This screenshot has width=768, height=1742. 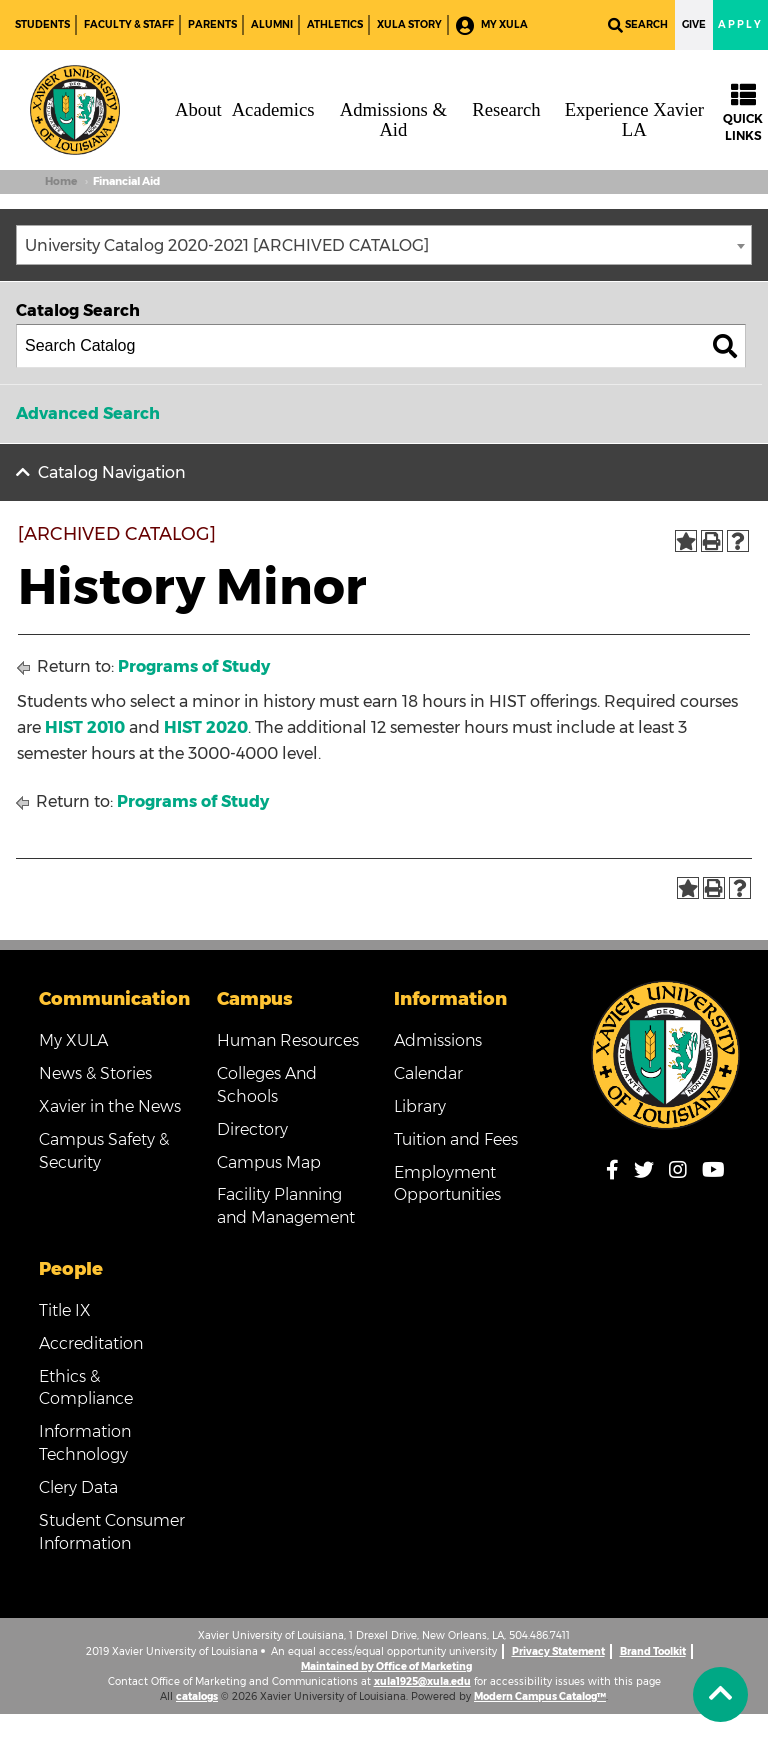 I want to click on HIST 2020 [View course details for HIST 2020], so click(x=206, y=727).